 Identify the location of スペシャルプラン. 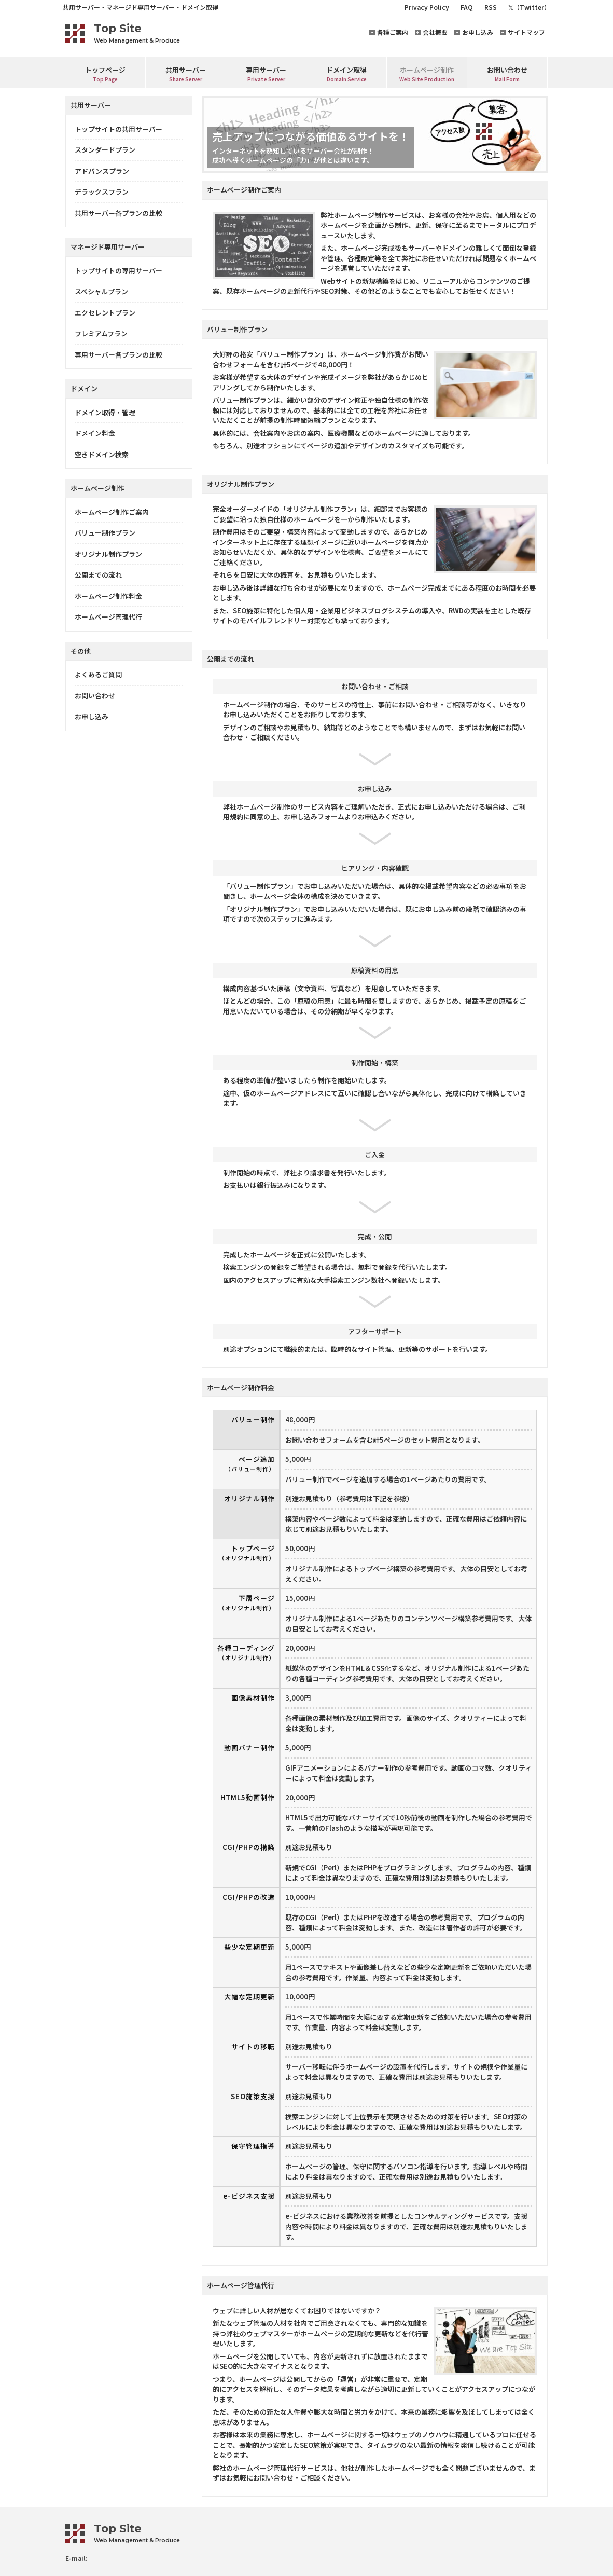
(101, 291).